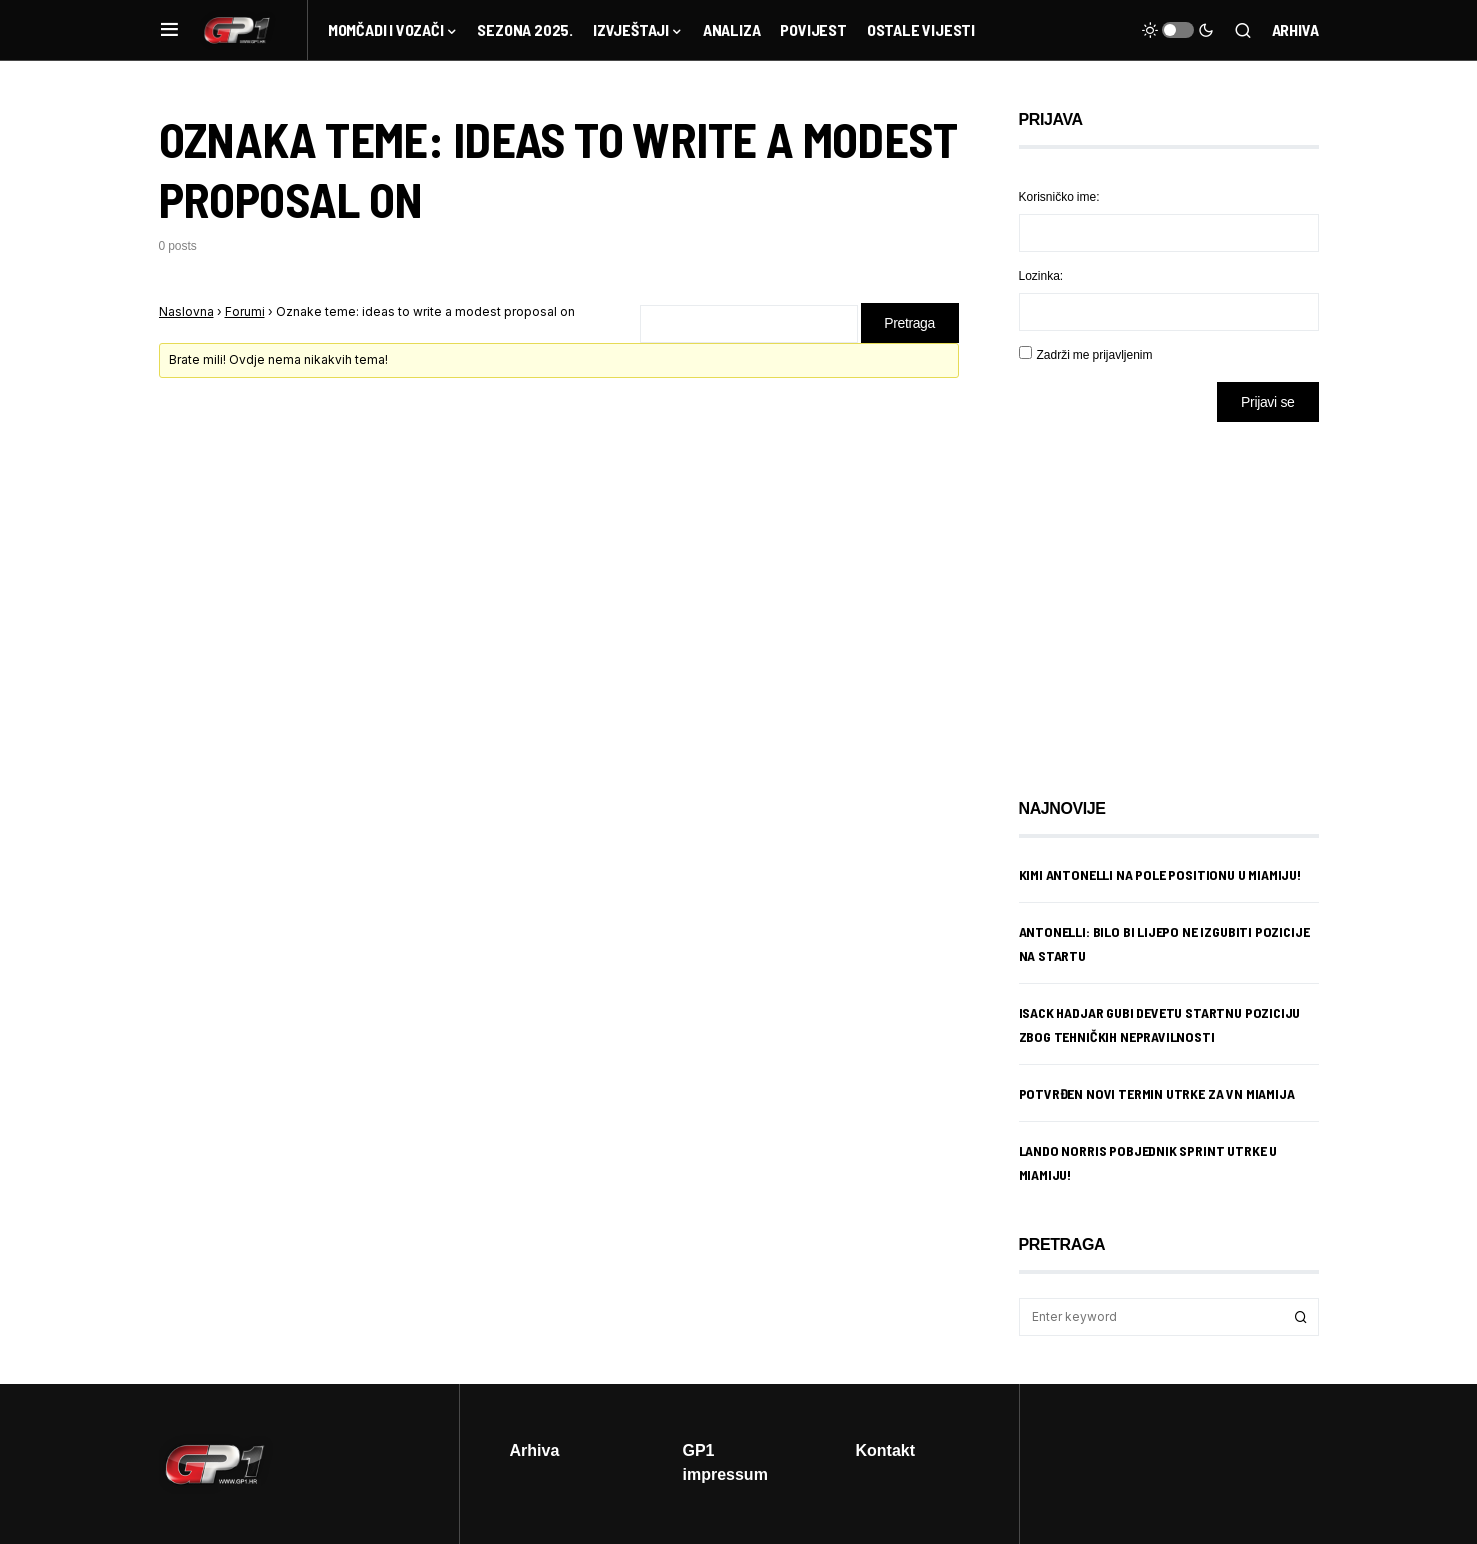  Describe the element at coordinates (1301, 1317) in the screenshot. I see `Search` at that location.